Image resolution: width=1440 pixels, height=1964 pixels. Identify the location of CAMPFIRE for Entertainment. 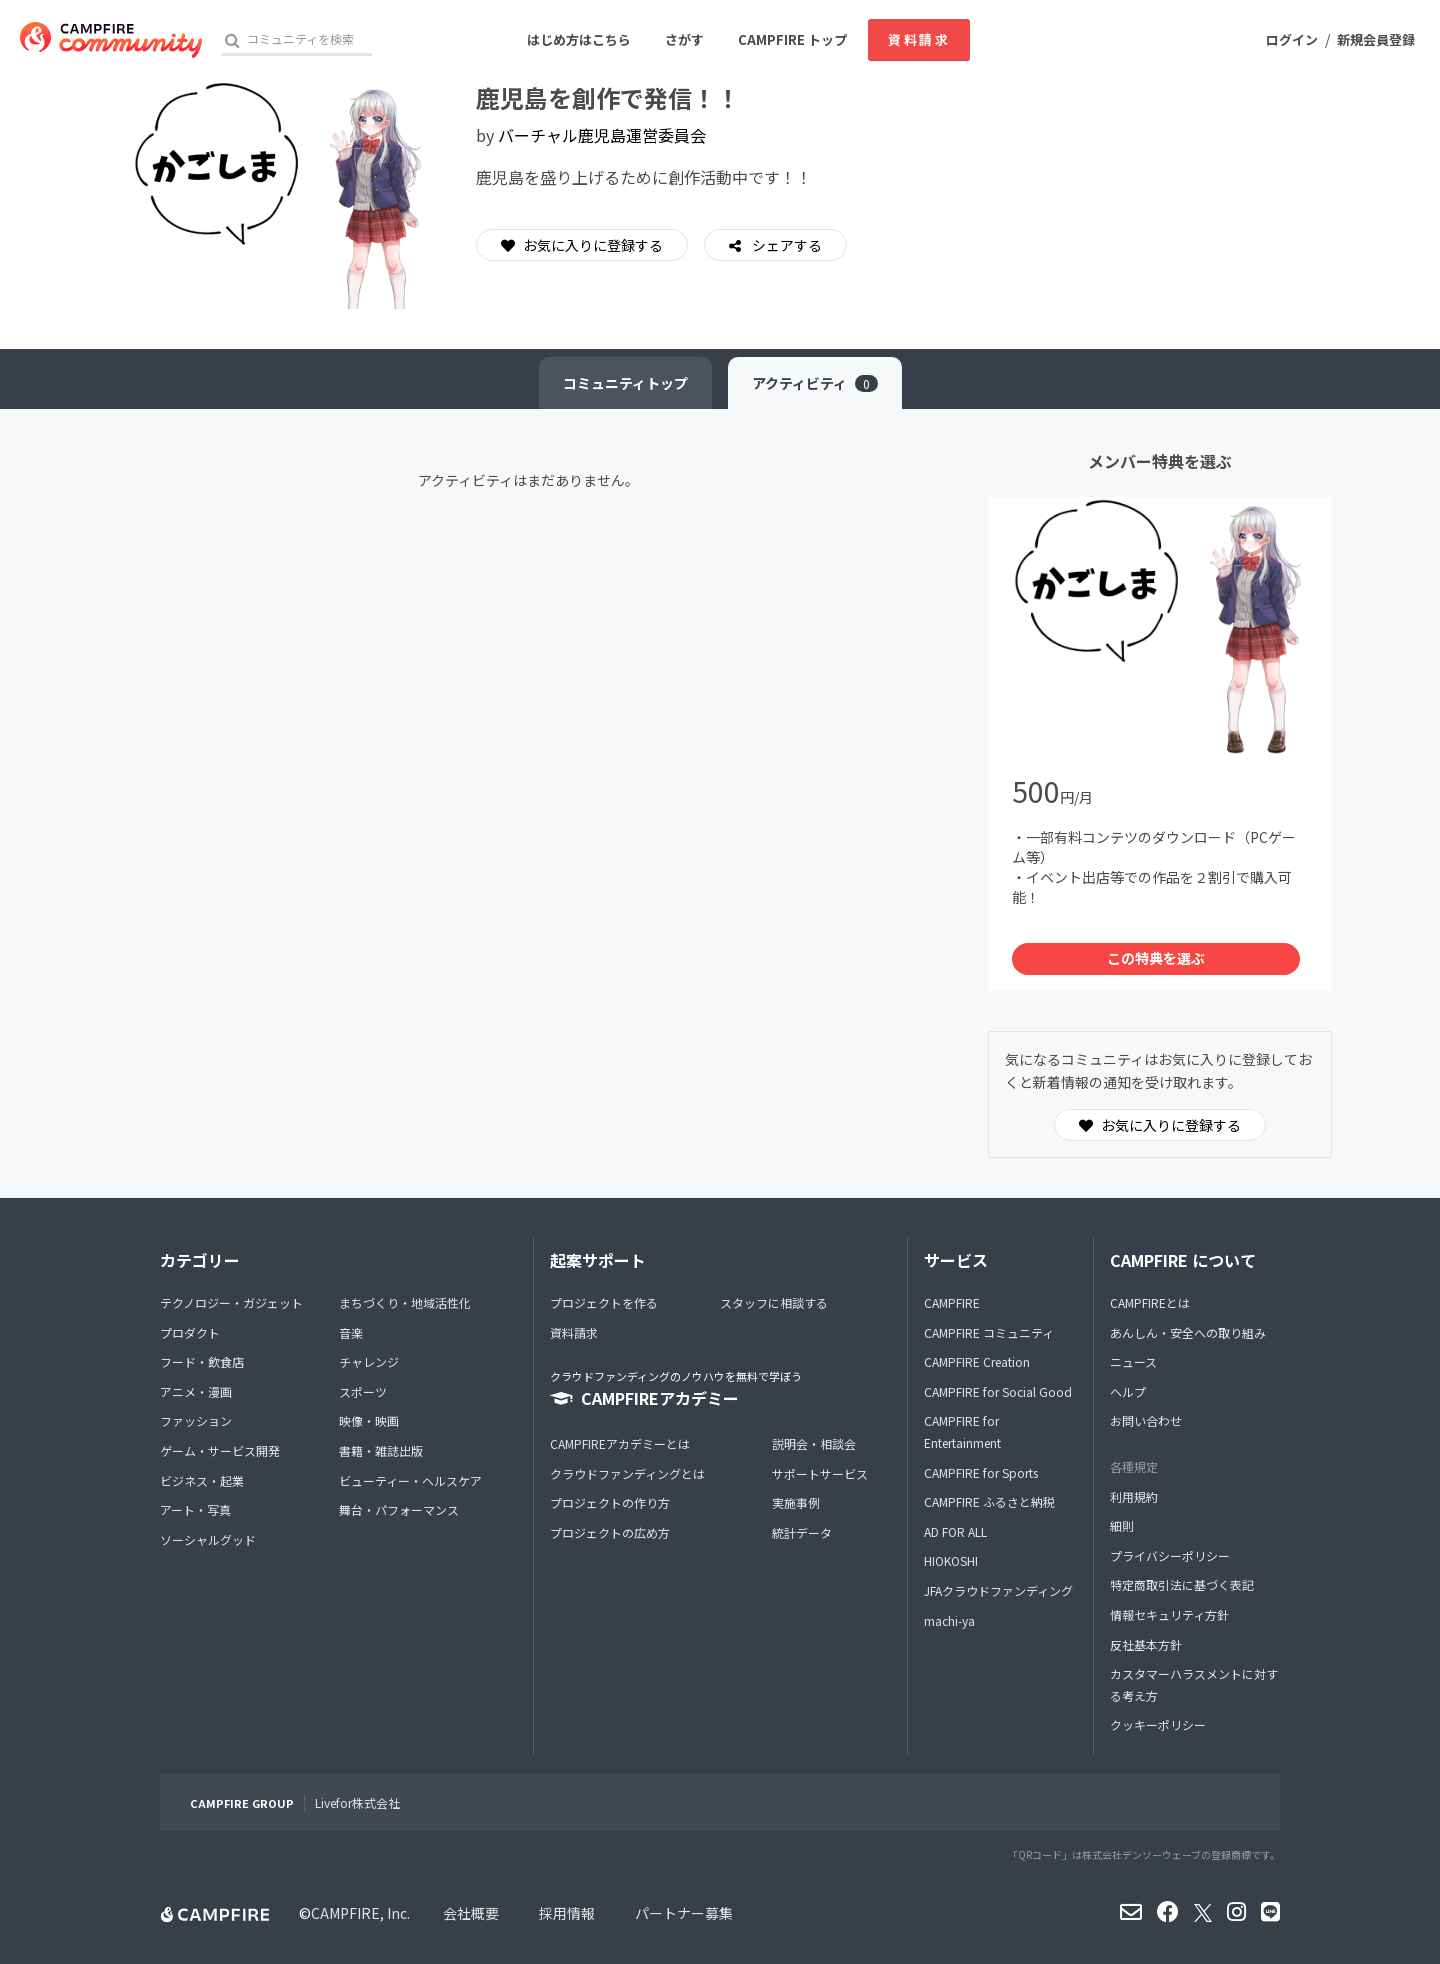
(962, 1431).